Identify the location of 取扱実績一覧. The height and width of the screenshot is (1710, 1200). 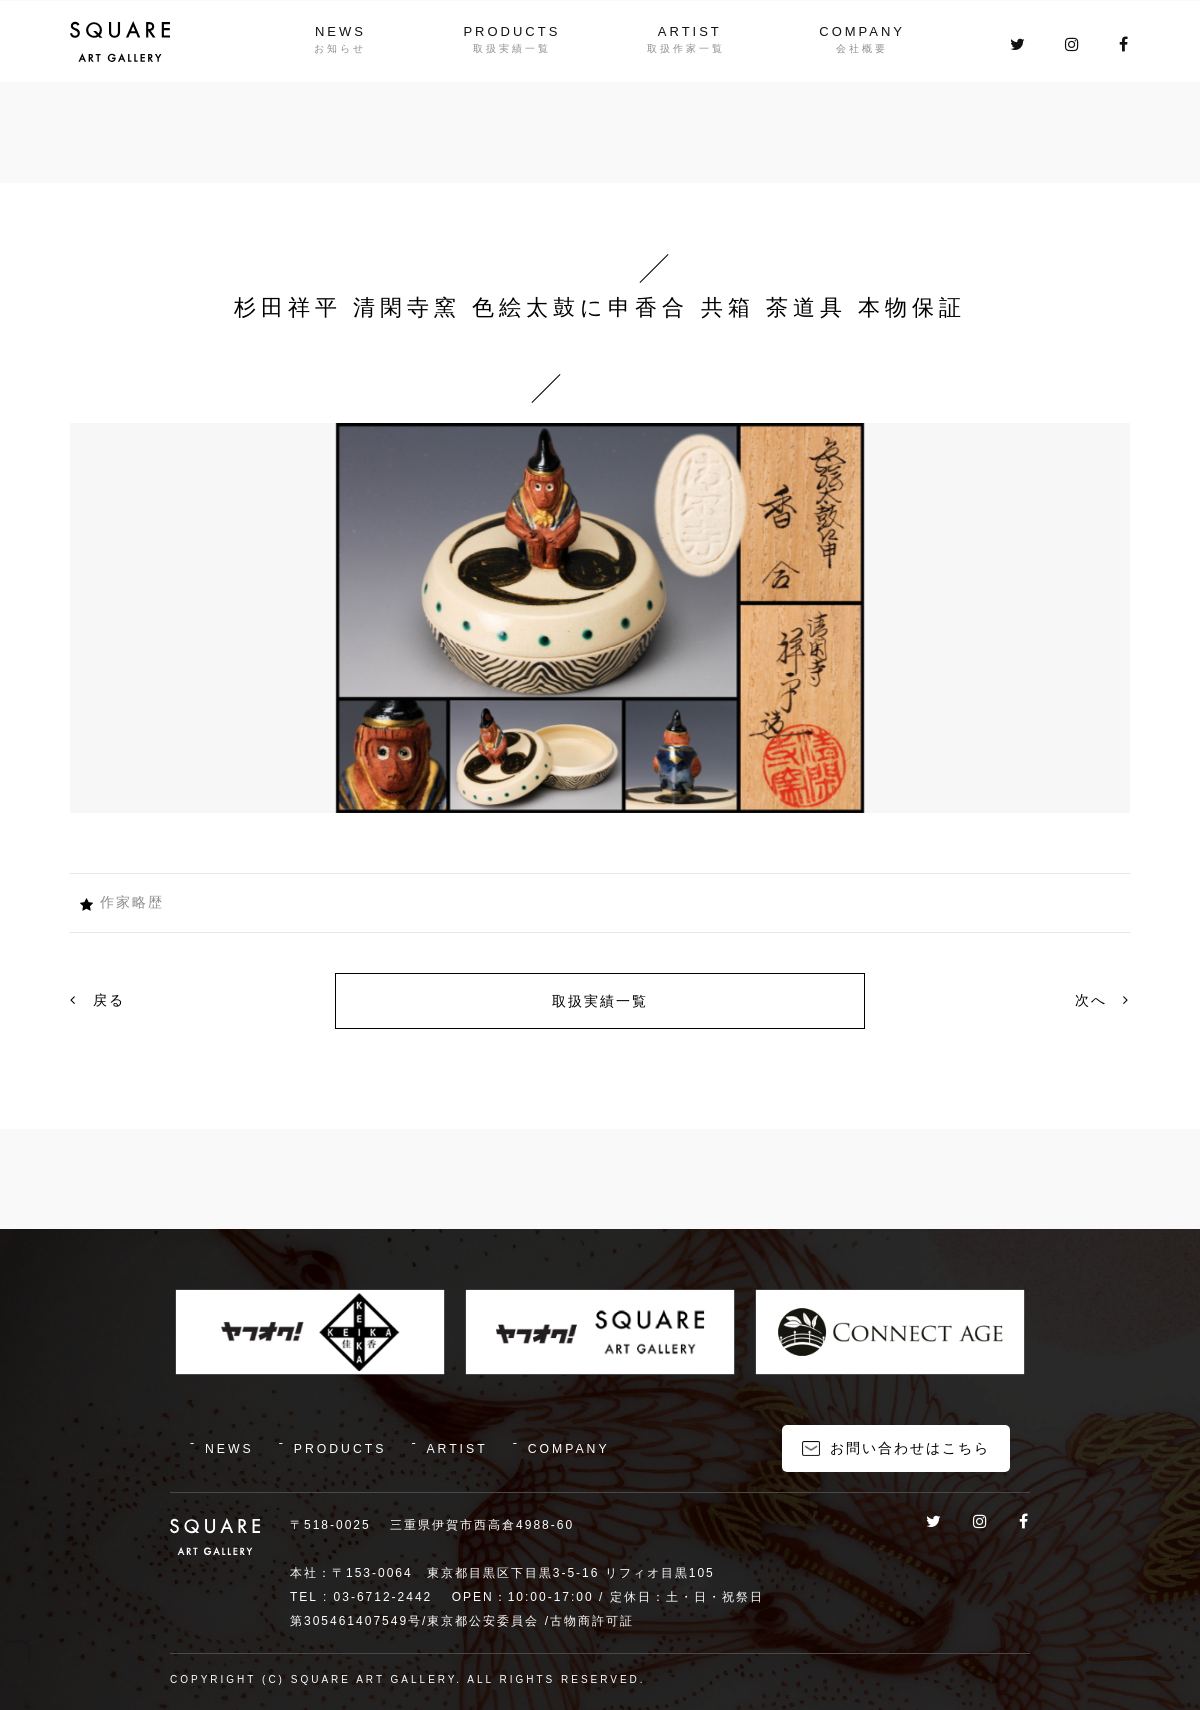
(600, 1001).